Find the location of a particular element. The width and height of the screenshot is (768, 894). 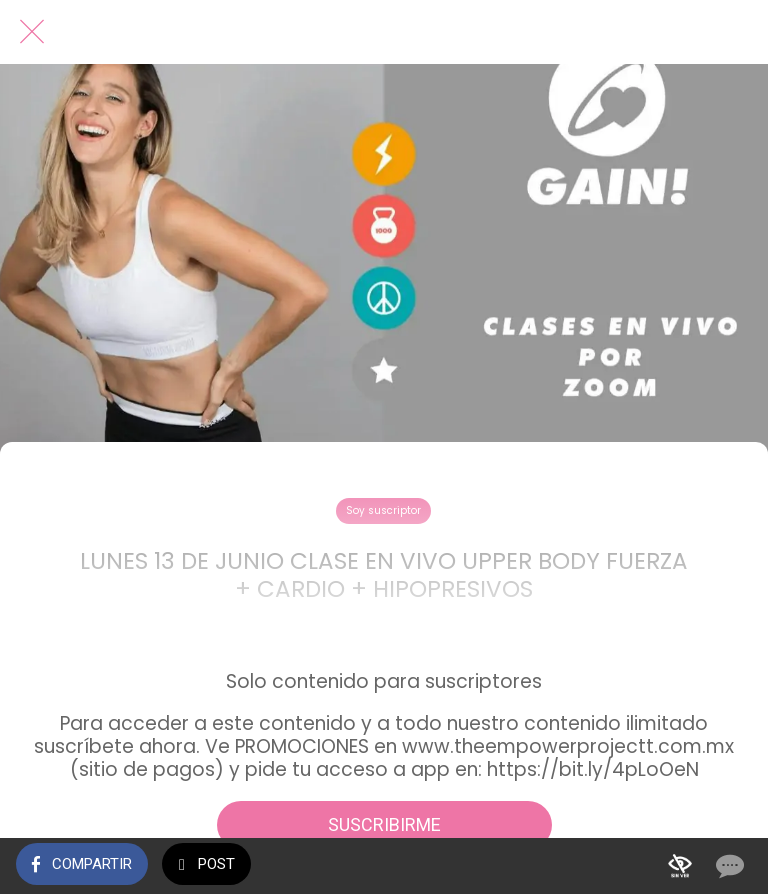

[Cerrar] is located at coordinates (32, 32).